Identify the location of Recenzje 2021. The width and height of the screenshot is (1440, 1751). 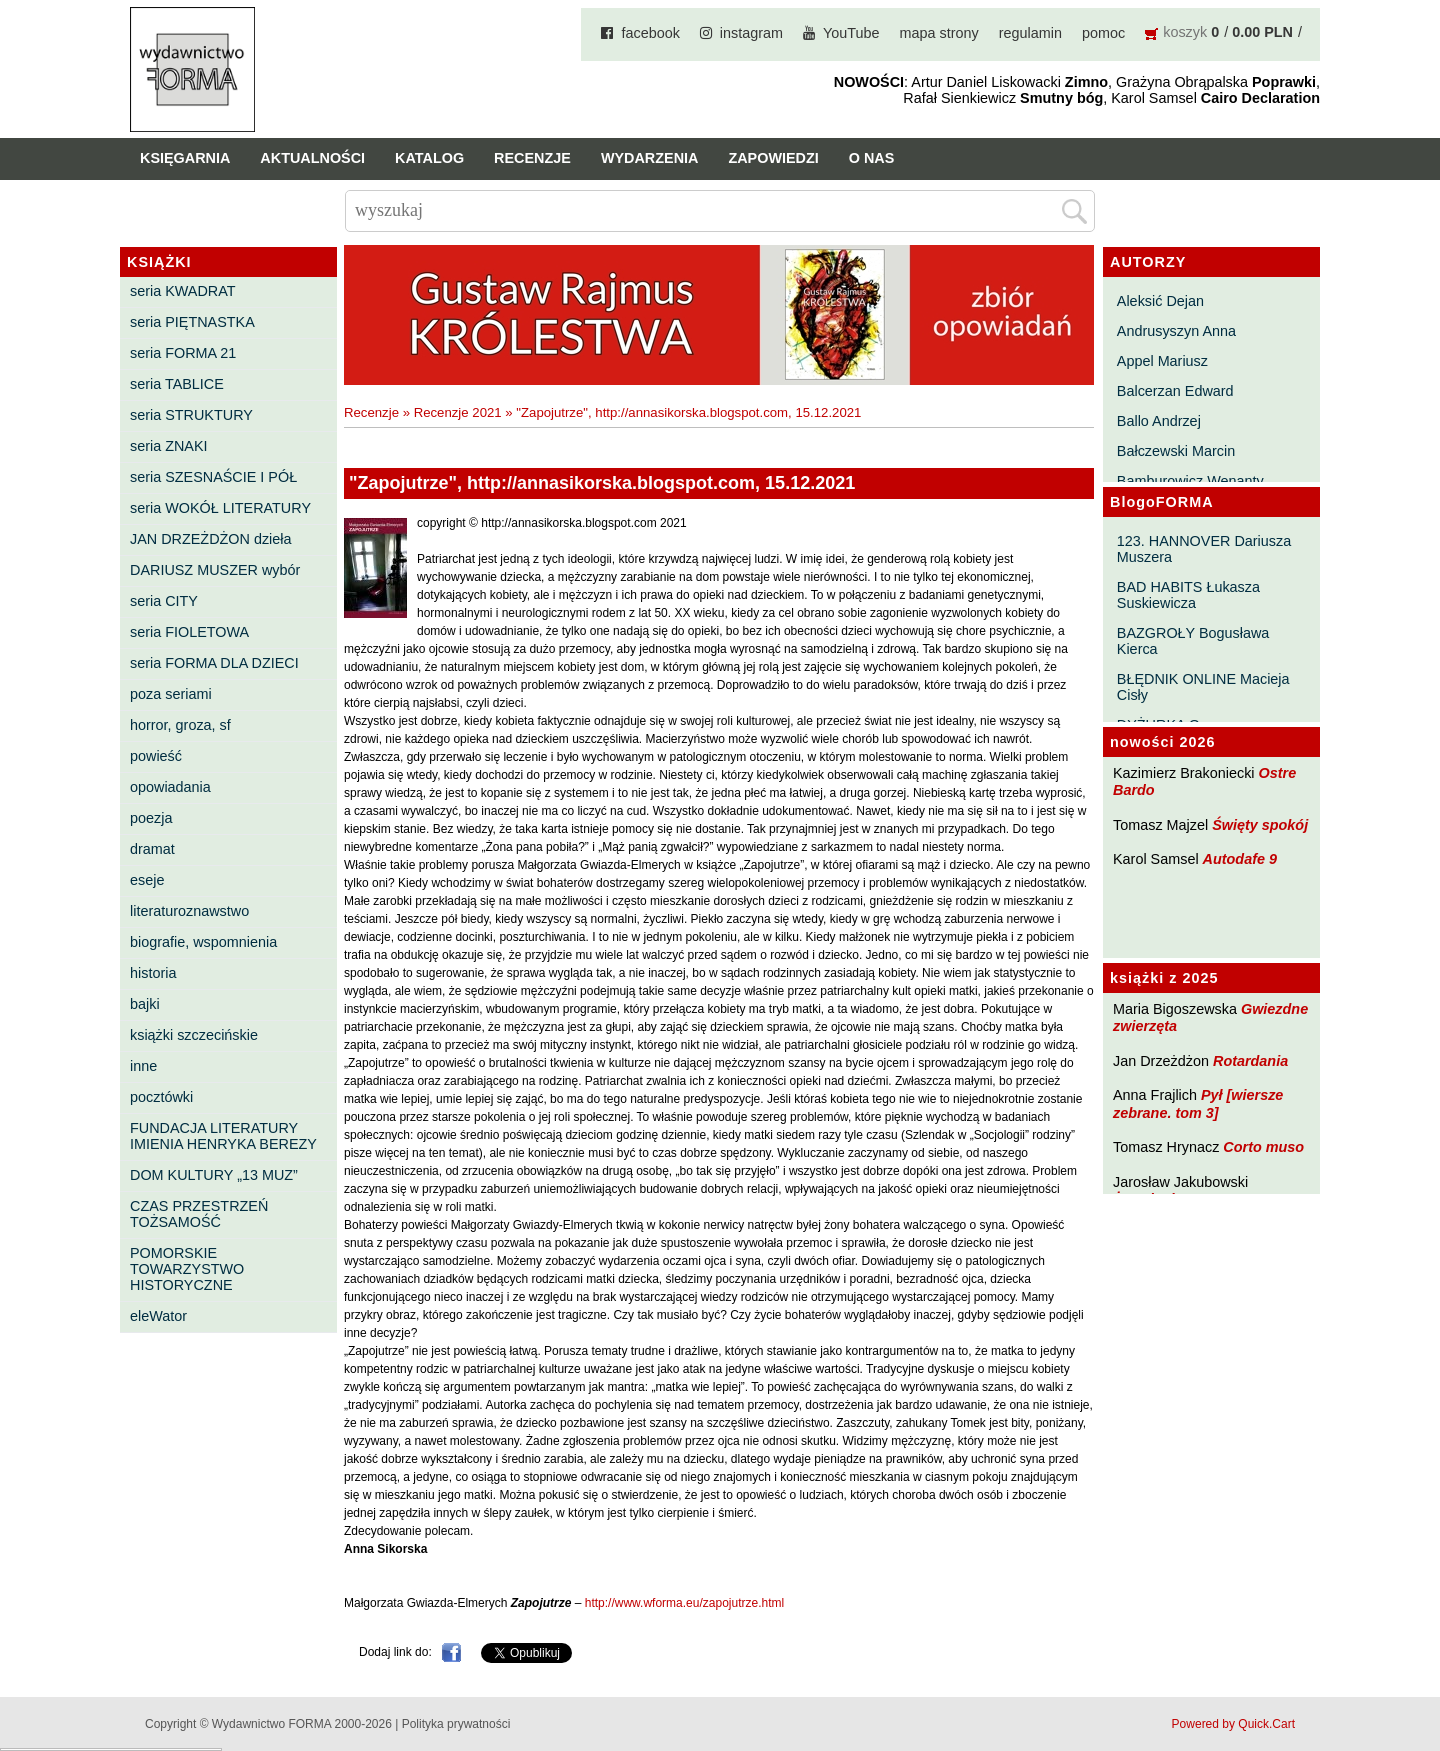
(458, 412).